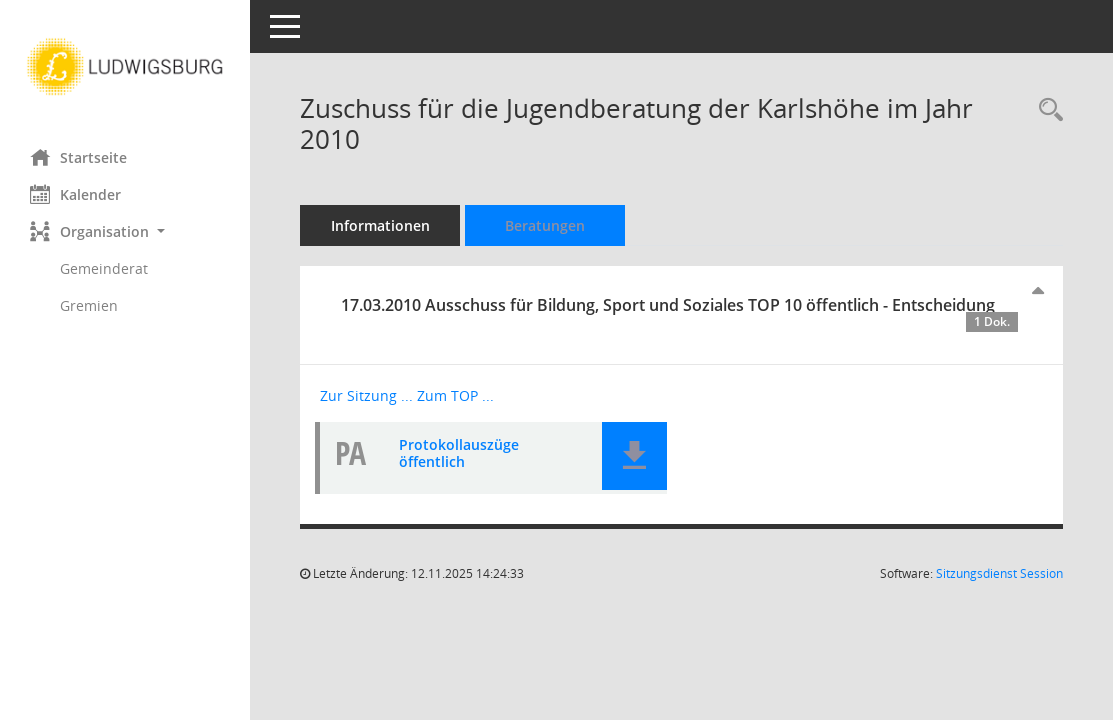 This screenshot has width=1113, height=720. What do you see at coordinates (125, 67) in the screenshot?
I see `[Hier gelangen Sie zur Startseite dieser Webanwendung.]` at bounding box center [125, 67].